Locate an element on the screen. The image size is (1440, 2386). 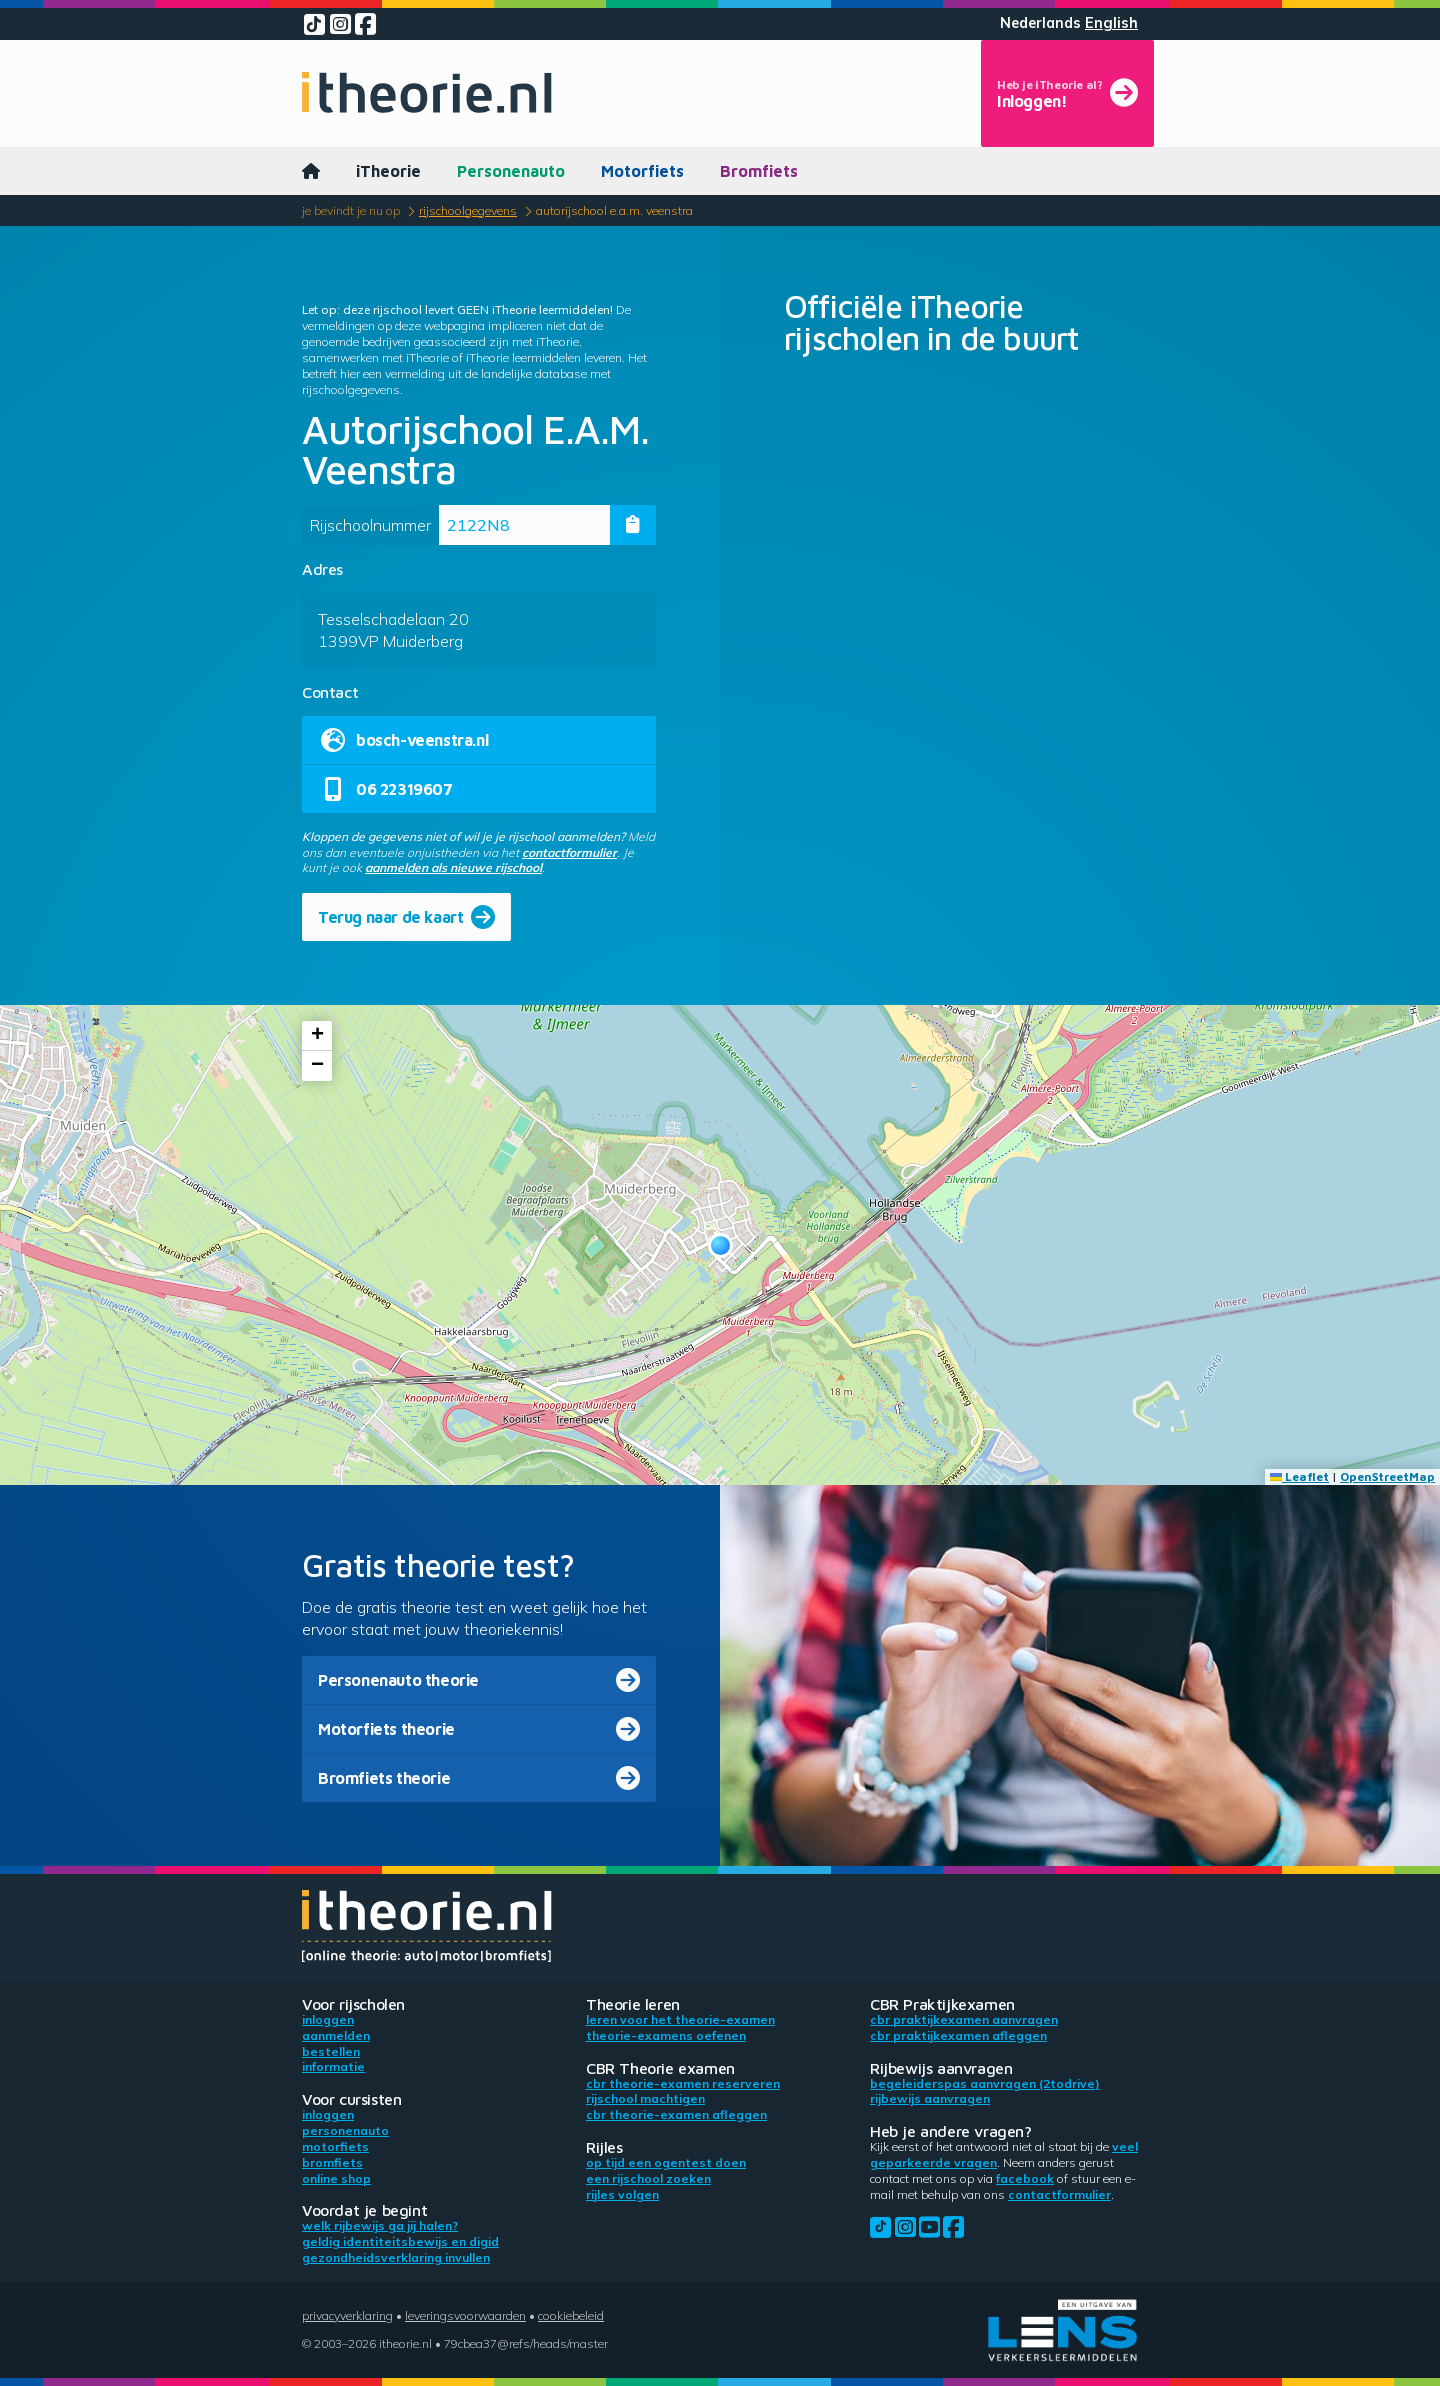
[button] is located at coordinates (720, 1245).